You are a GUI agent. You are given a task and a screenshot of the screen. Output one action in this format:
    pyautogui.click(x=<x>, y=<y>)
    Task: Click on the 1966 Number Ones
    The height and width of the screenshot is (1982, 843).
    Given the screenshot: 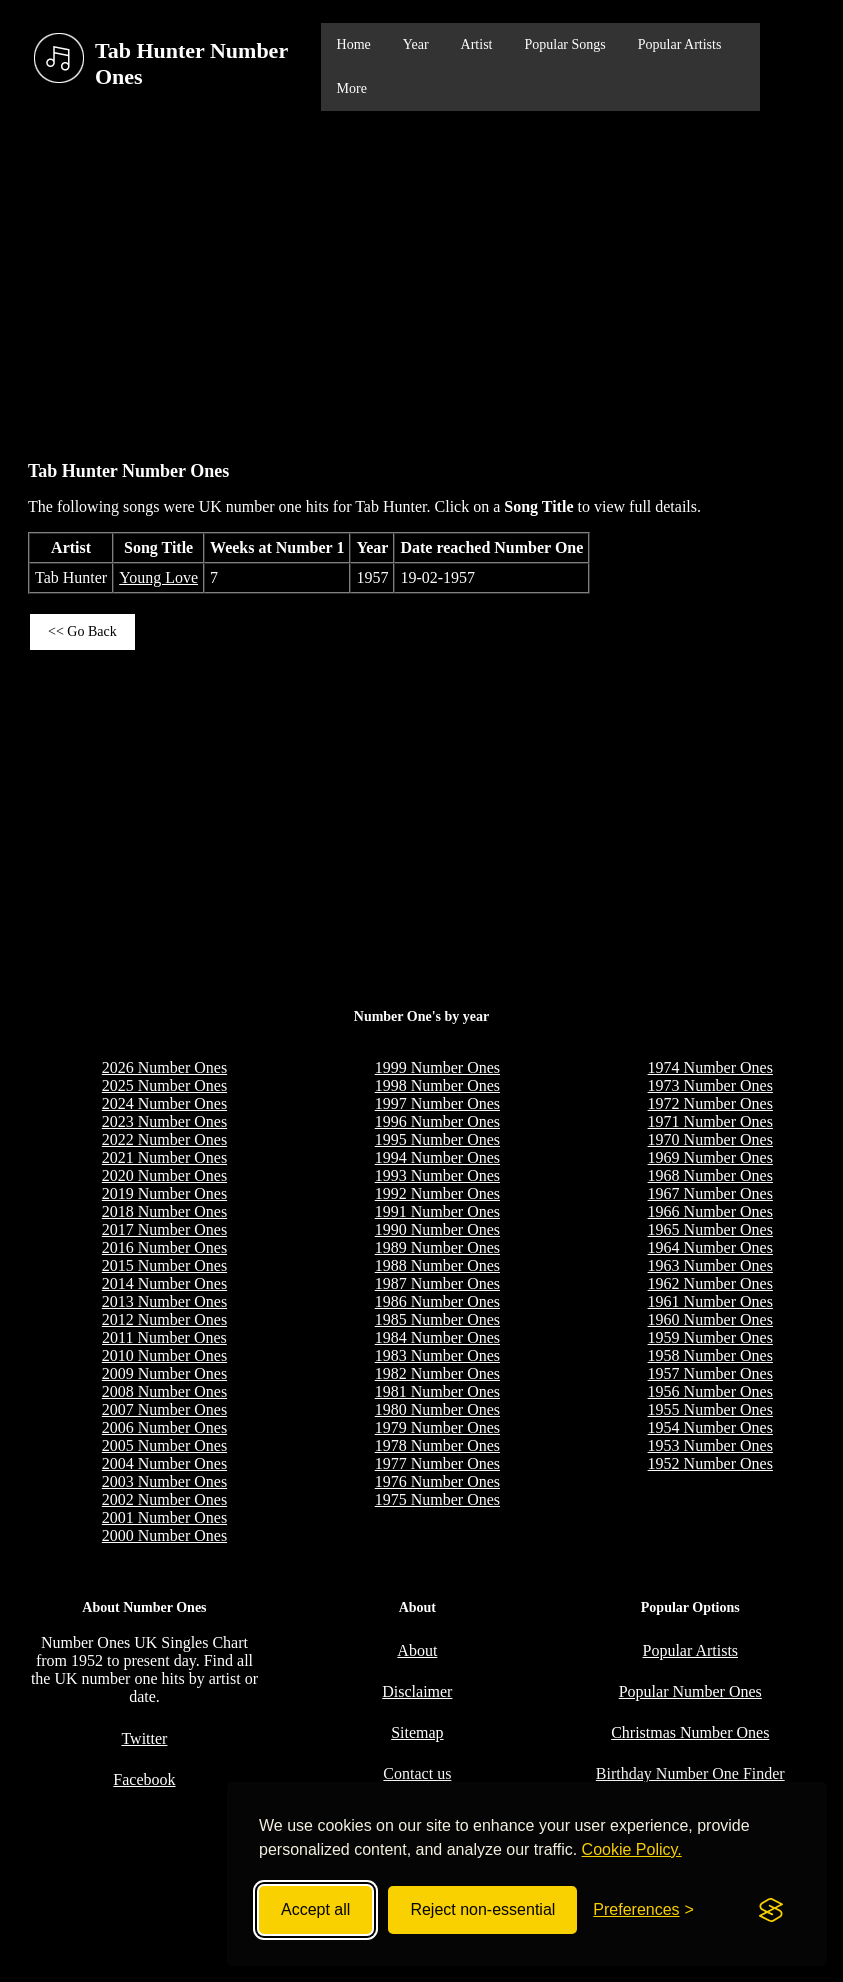 What is the action you would take?
    pyautogui.click(x=710, y=1211)
    